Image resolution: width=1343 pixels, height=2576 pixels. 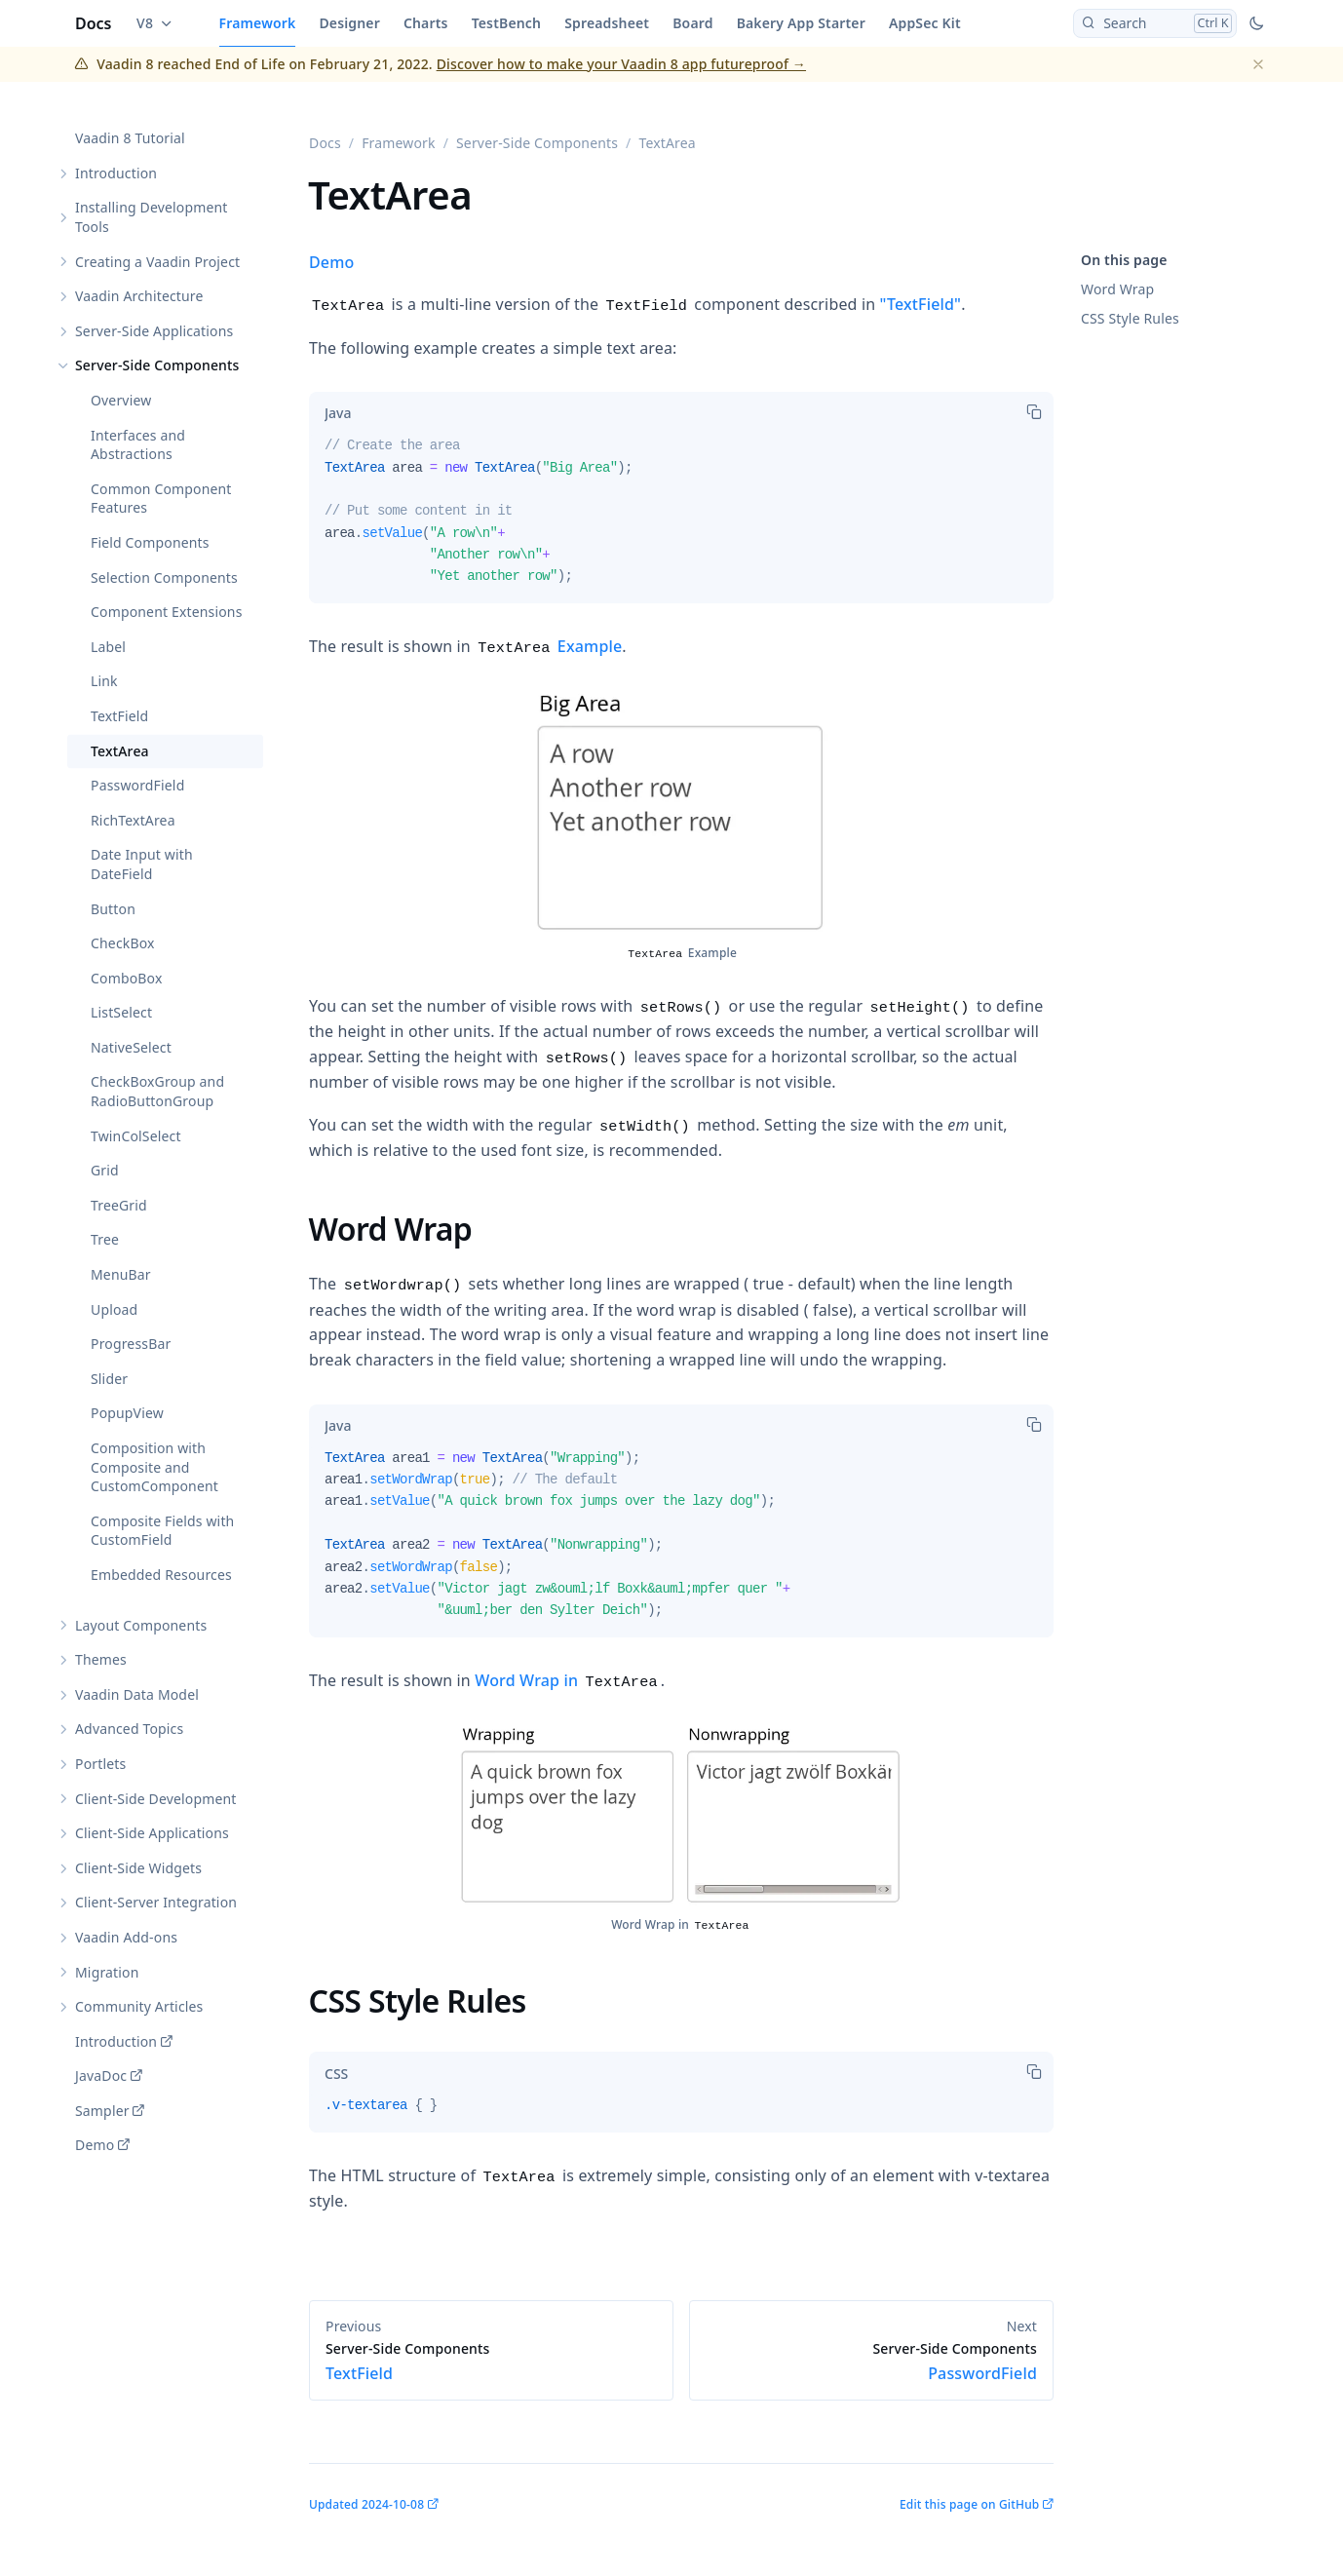 What do you see at coordinates (162, 1531) in the screenshot?
I see `Composite Fields with CustomField` at bounding box center [162, 1531].